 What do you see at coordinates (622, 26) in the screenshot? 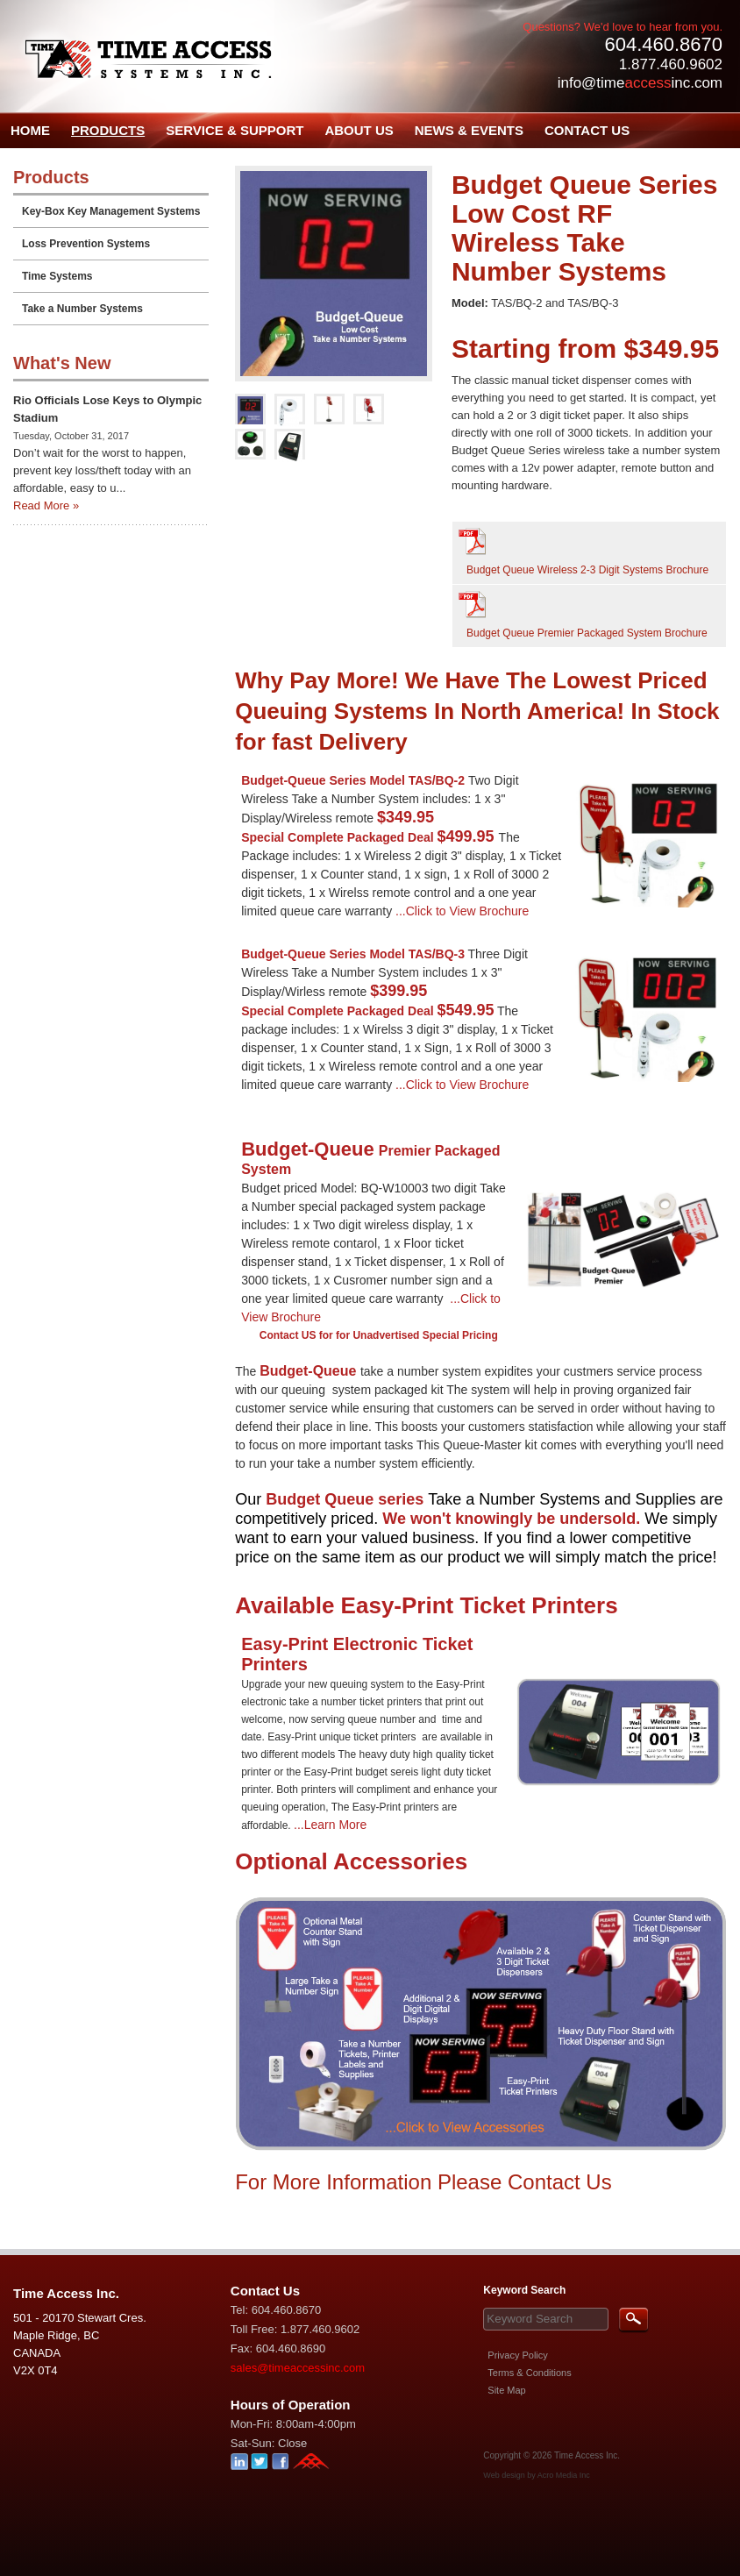
I see `Questions? We'd love to hear from you.` at bounding box center [622, 26].